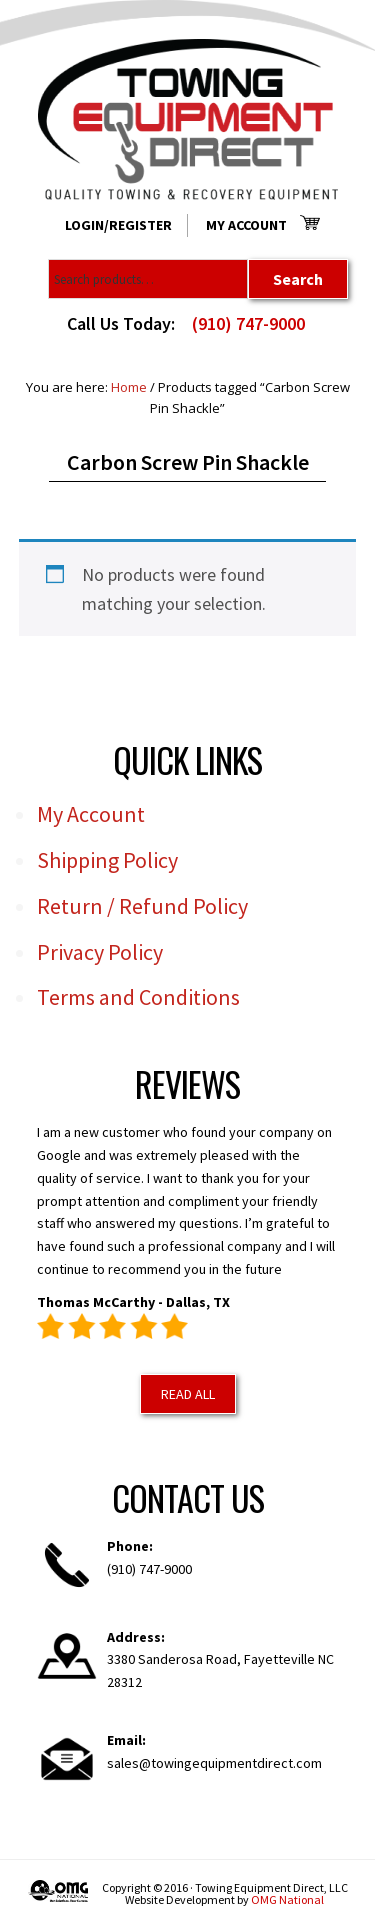 Image resolution: width=375 pixels, height=1924 pixels. Describe the element at coordinates (246, 225) in the screenshot. I see `My Account` at that location.